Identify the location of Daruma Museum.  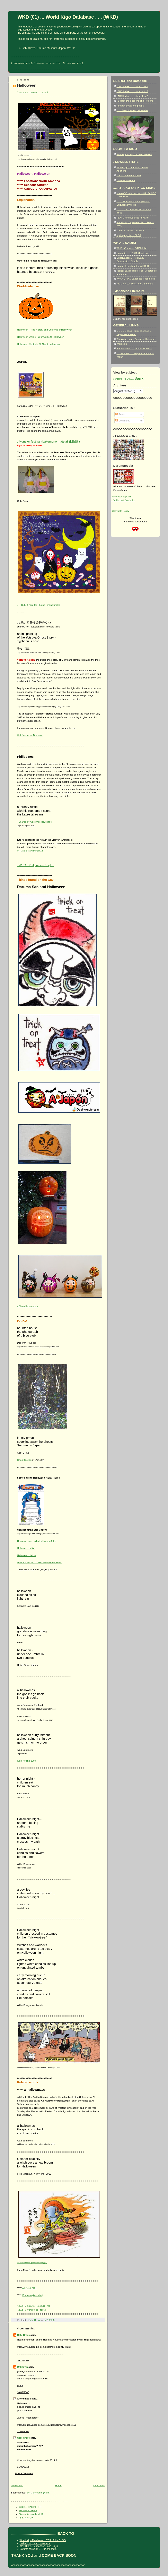
(126, 180).